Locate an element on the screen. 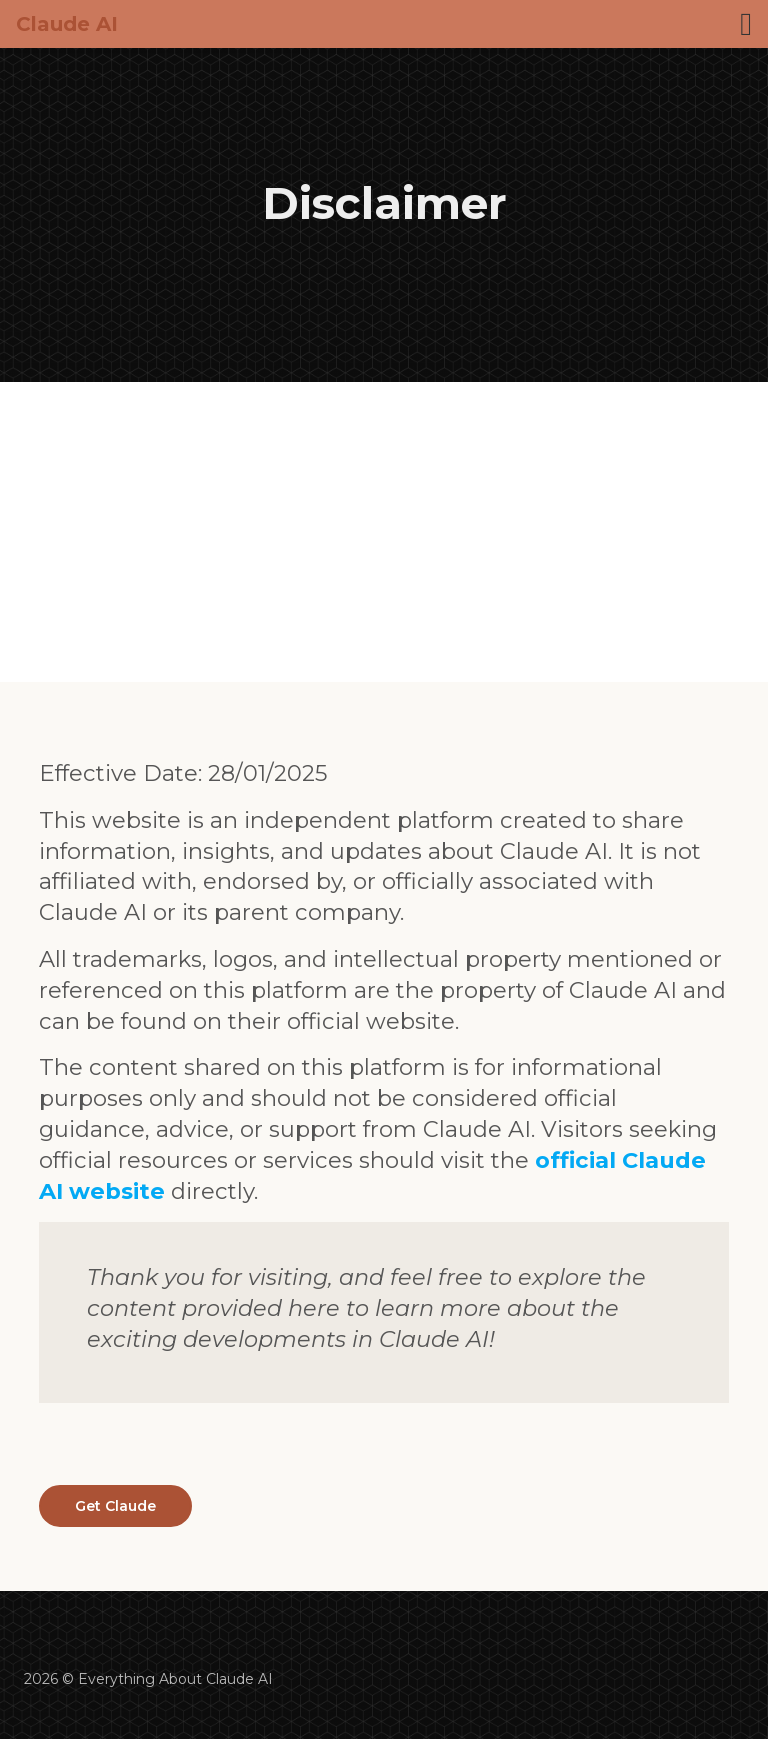 The image size is (768, 1739). Get Claude is located at coordinates (115, 1506).